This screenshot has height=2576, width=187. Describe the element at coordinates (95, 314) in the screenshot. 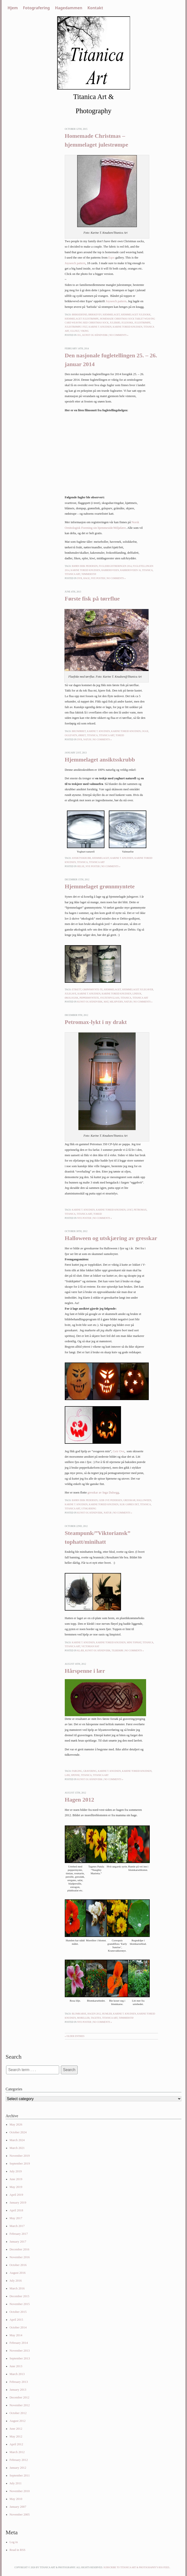

I see `brikkevev` at that location.